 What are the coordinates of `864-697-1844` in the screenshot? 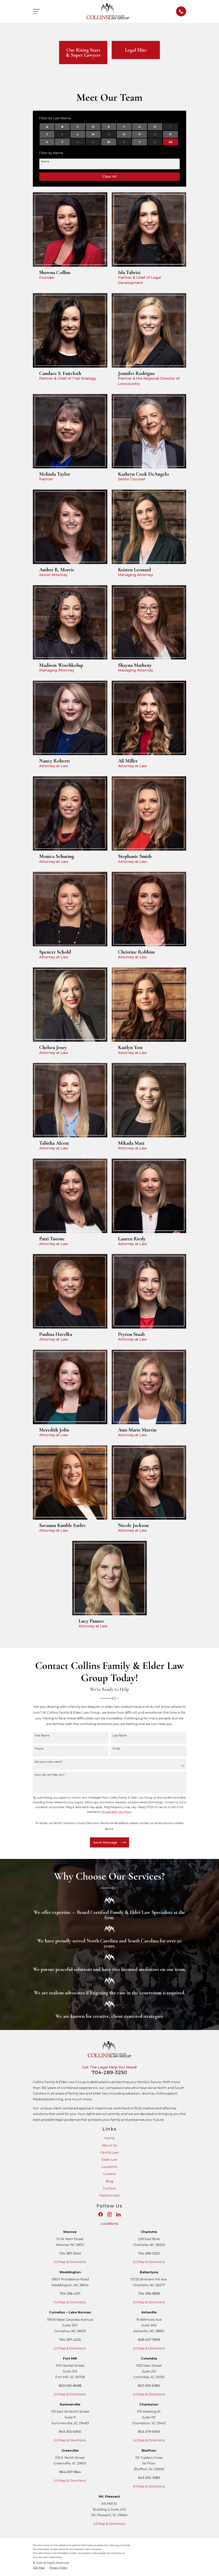 It's located at (70, 2472).